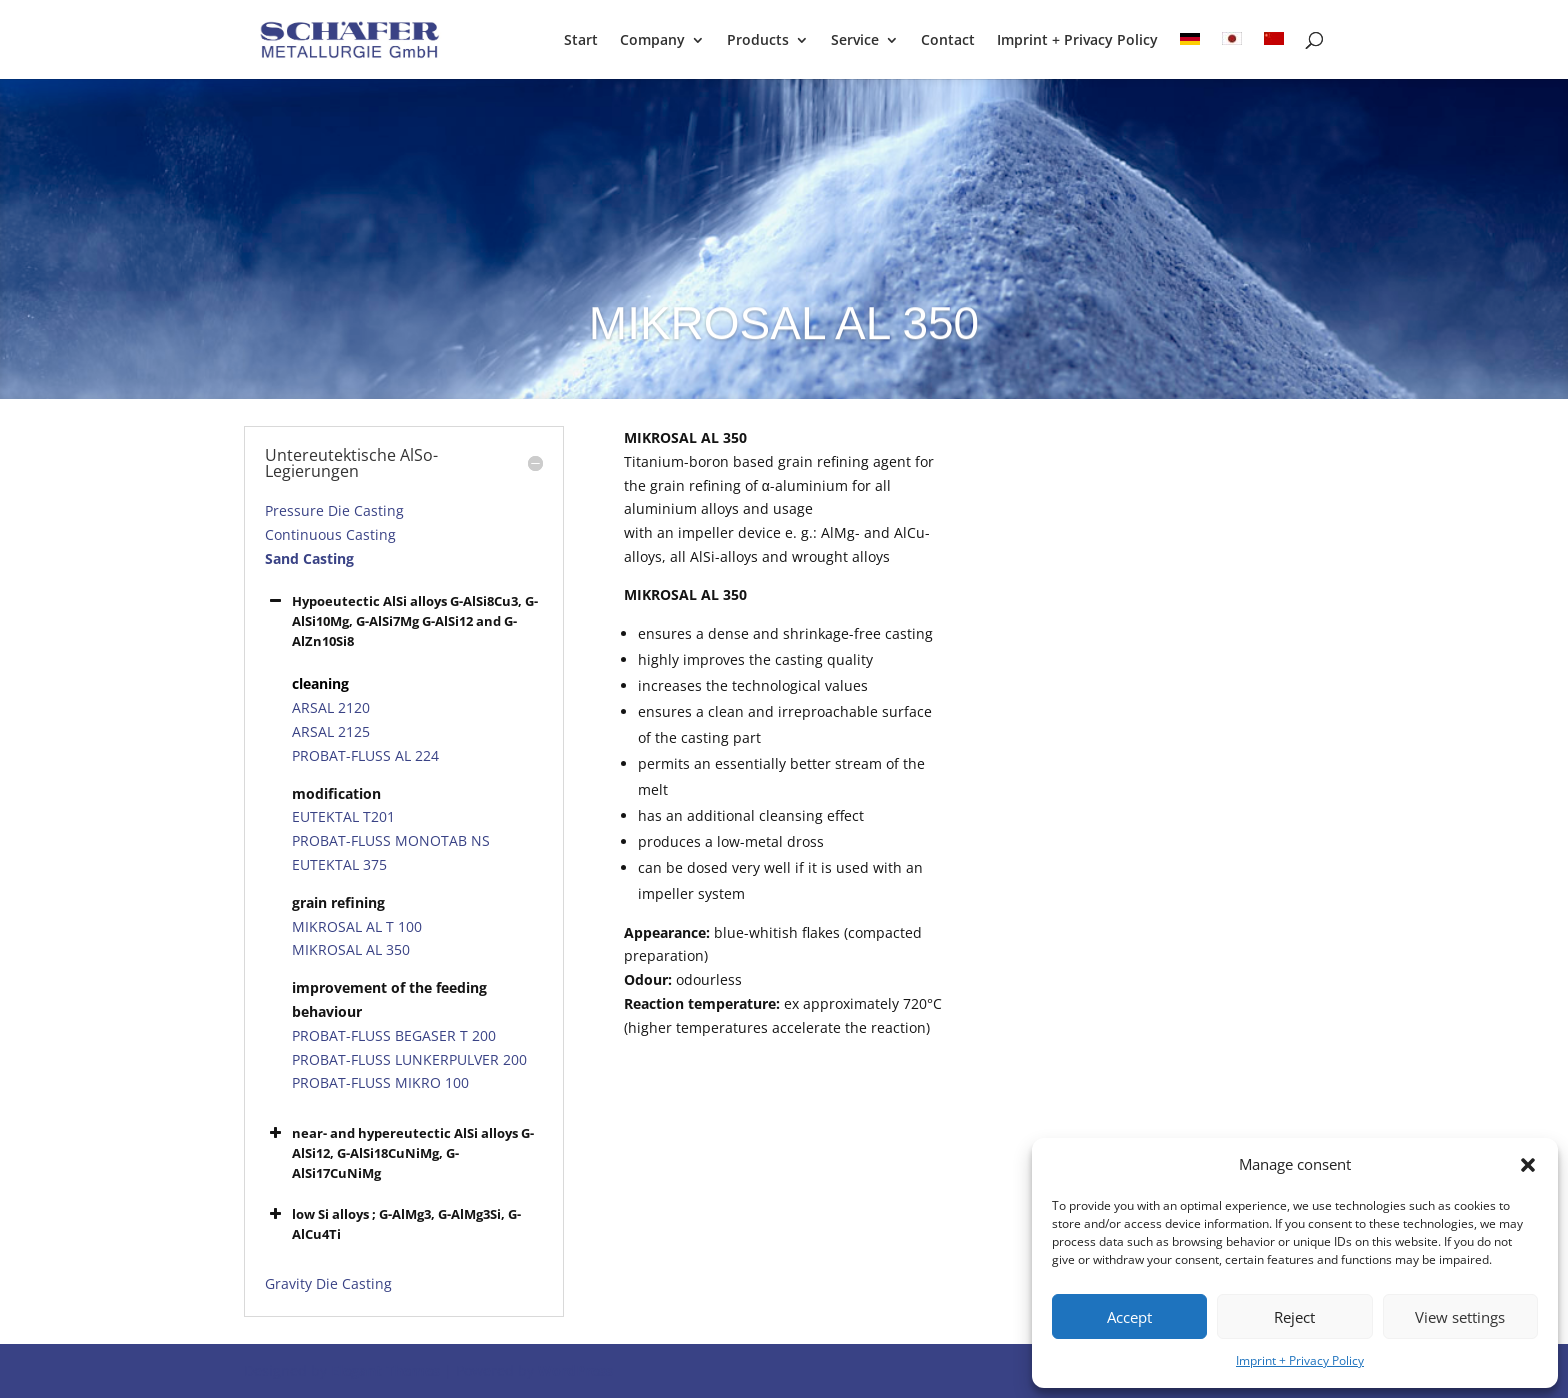 The width and height of the screenshot is (1568, 1398). What do you see at coordinates (575, 1370) in the screenshot?
I see `WordPress` at bounding box center [575, 1370].